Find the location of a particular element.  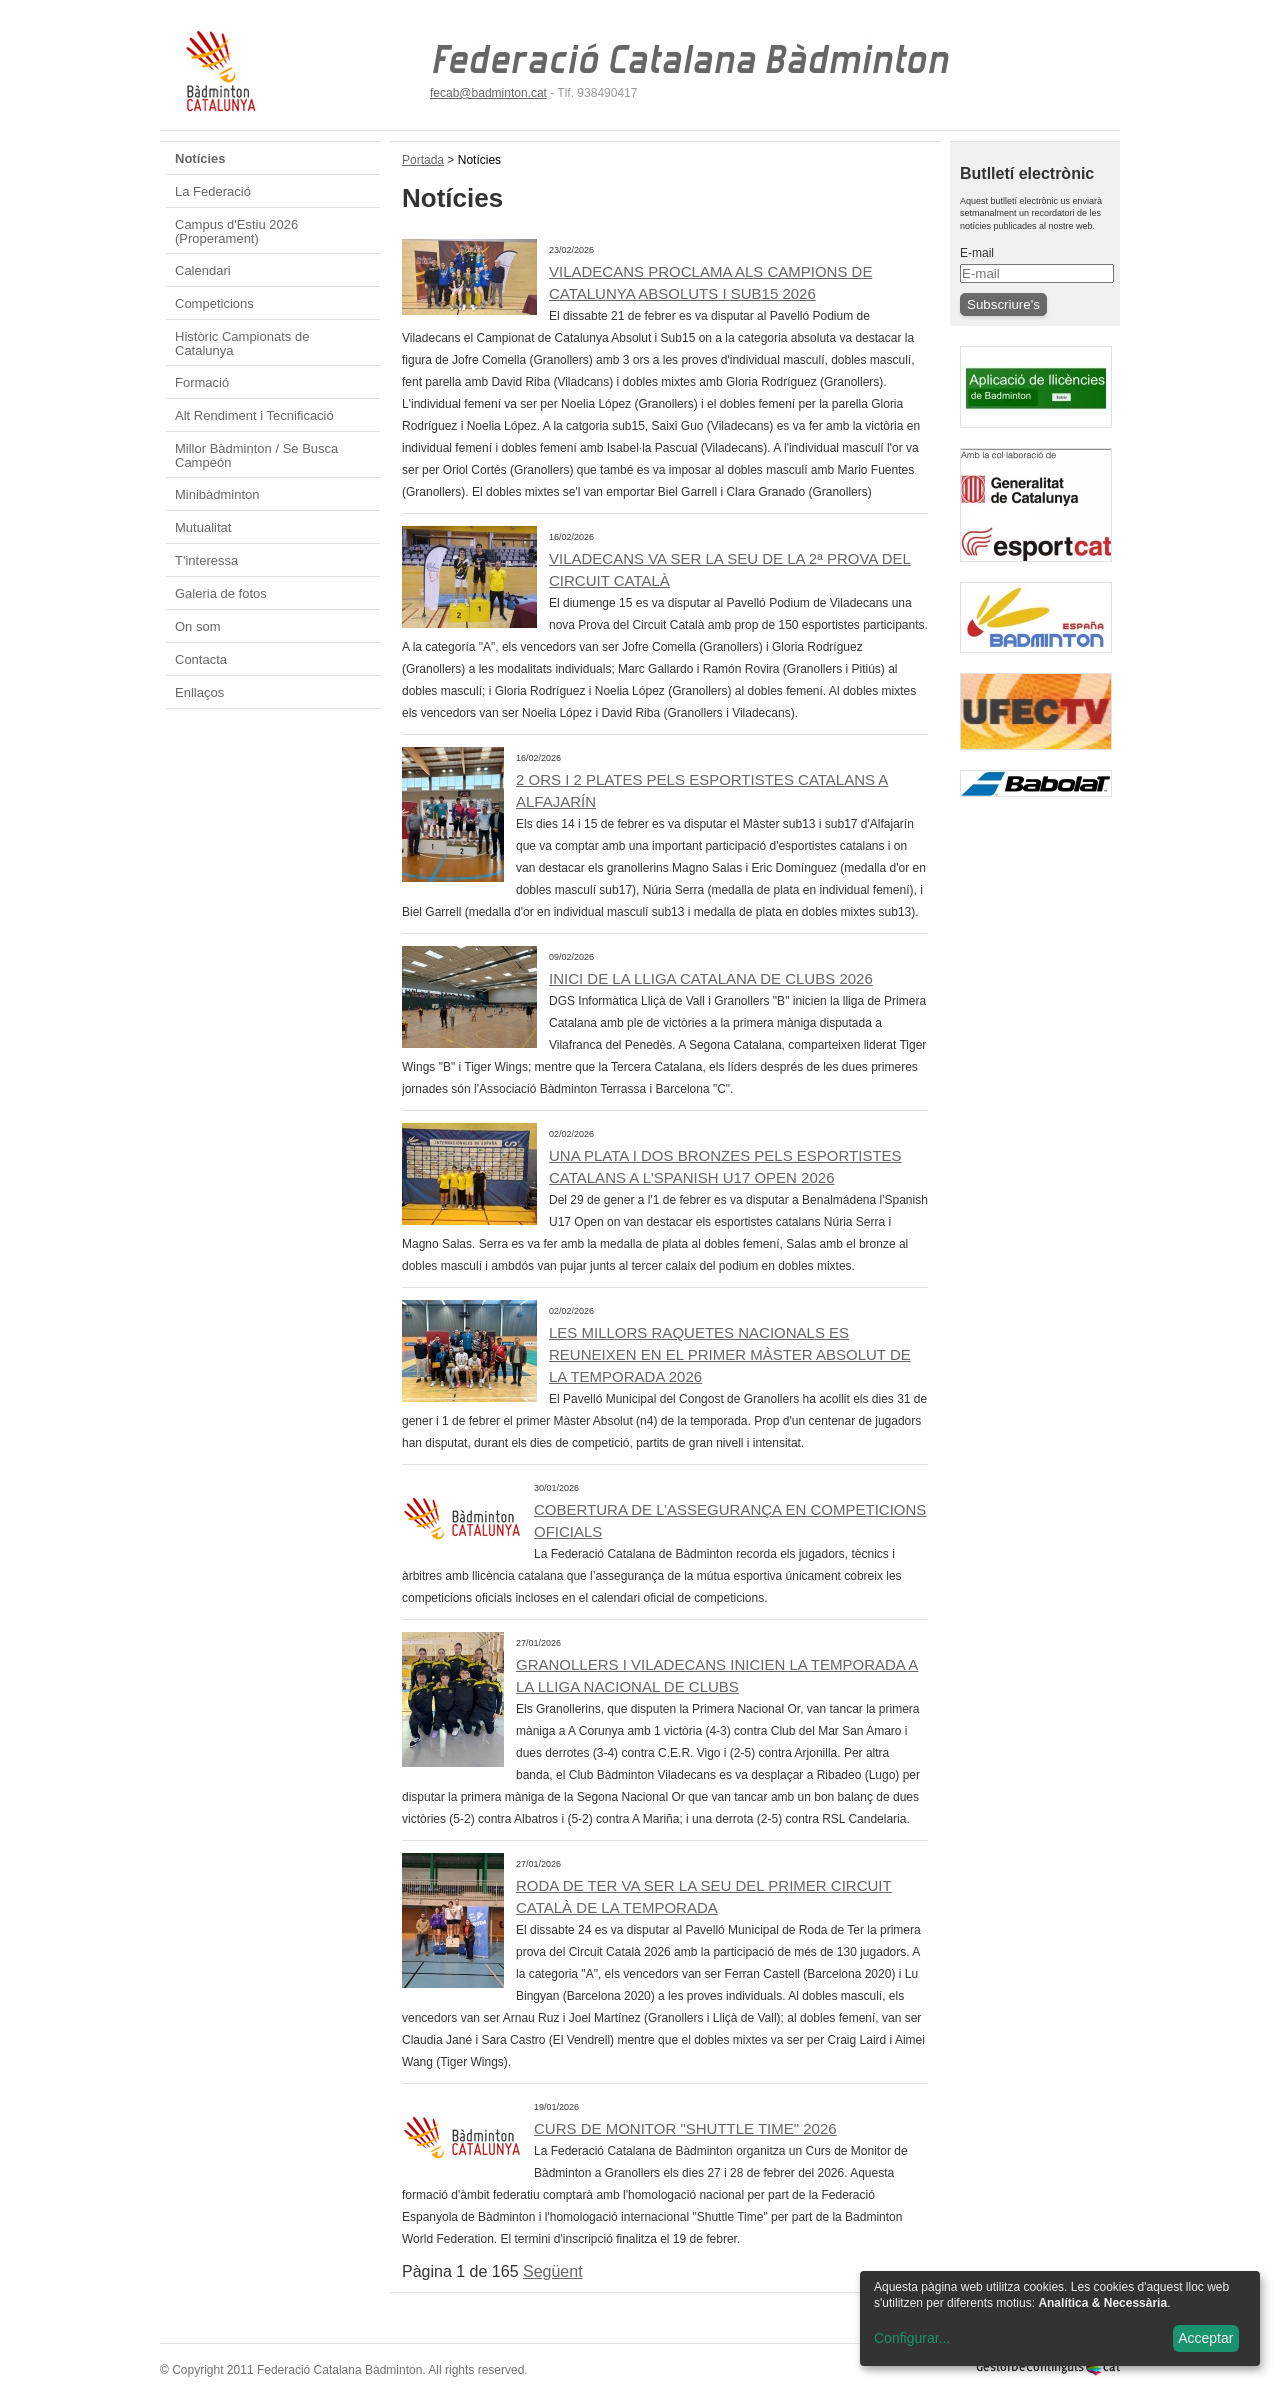

Calendari is located at coordinates (203, 270).